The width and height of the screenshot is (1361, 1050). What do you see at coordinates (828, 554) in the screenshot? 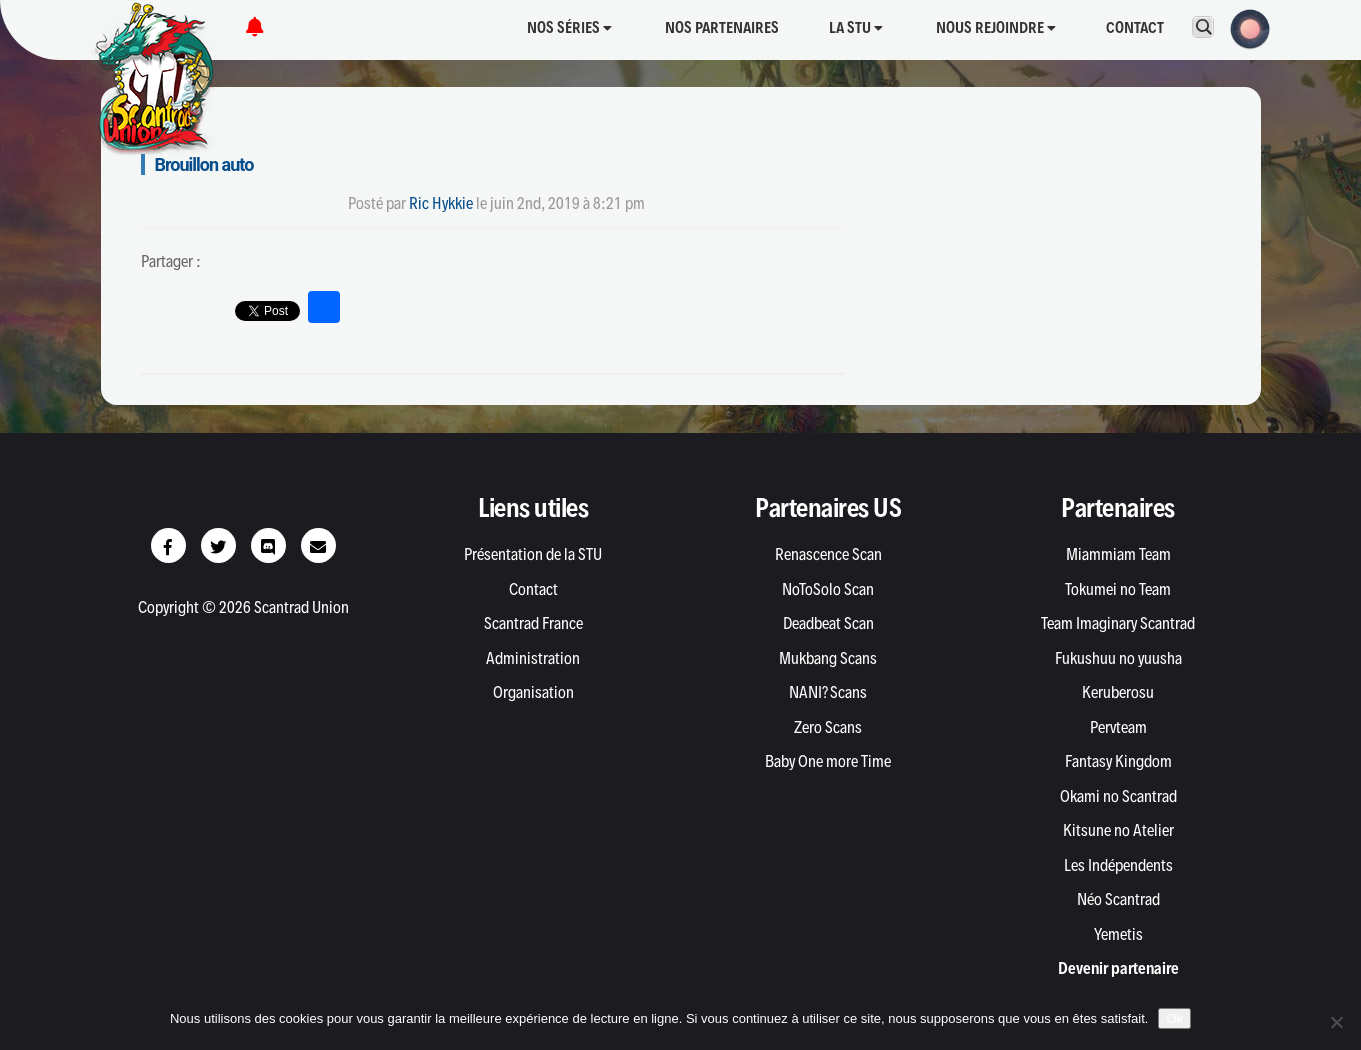
I see `Renascence Scan` at bounding box center [828, 554].